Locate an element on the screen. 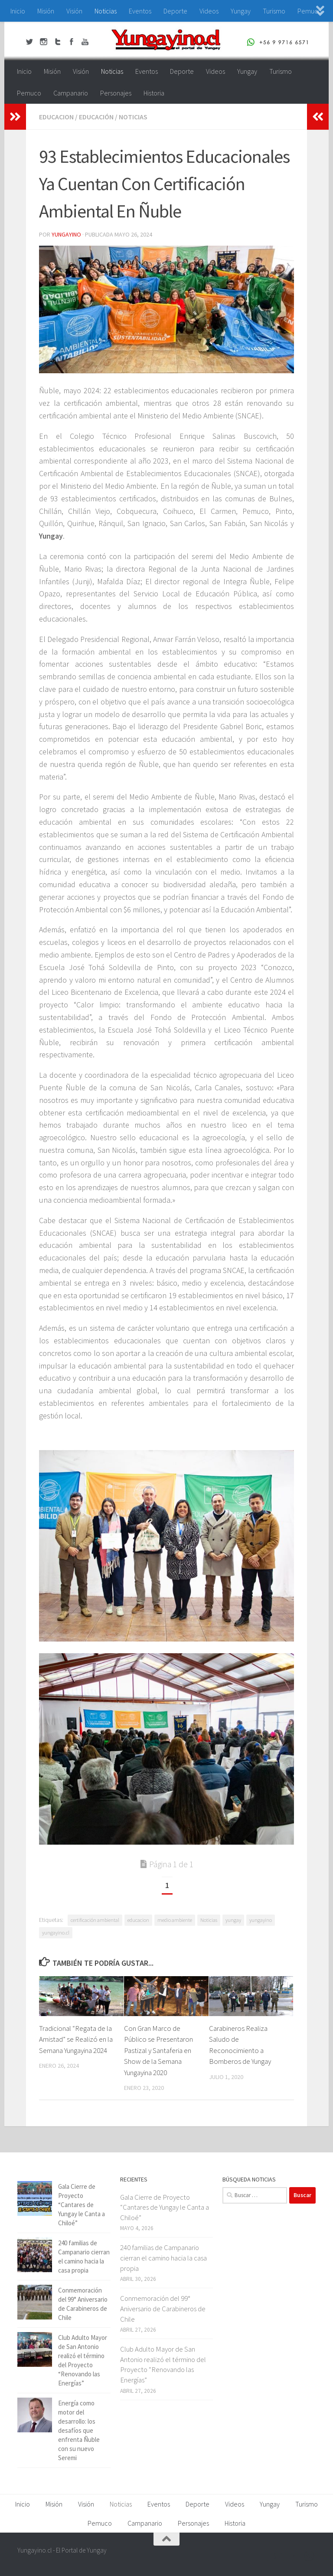  Energía como motor del desarrollo: los desafíos que enfrenta Ñuble con su nuevo Seremi is located at coordinates (79, 2430).